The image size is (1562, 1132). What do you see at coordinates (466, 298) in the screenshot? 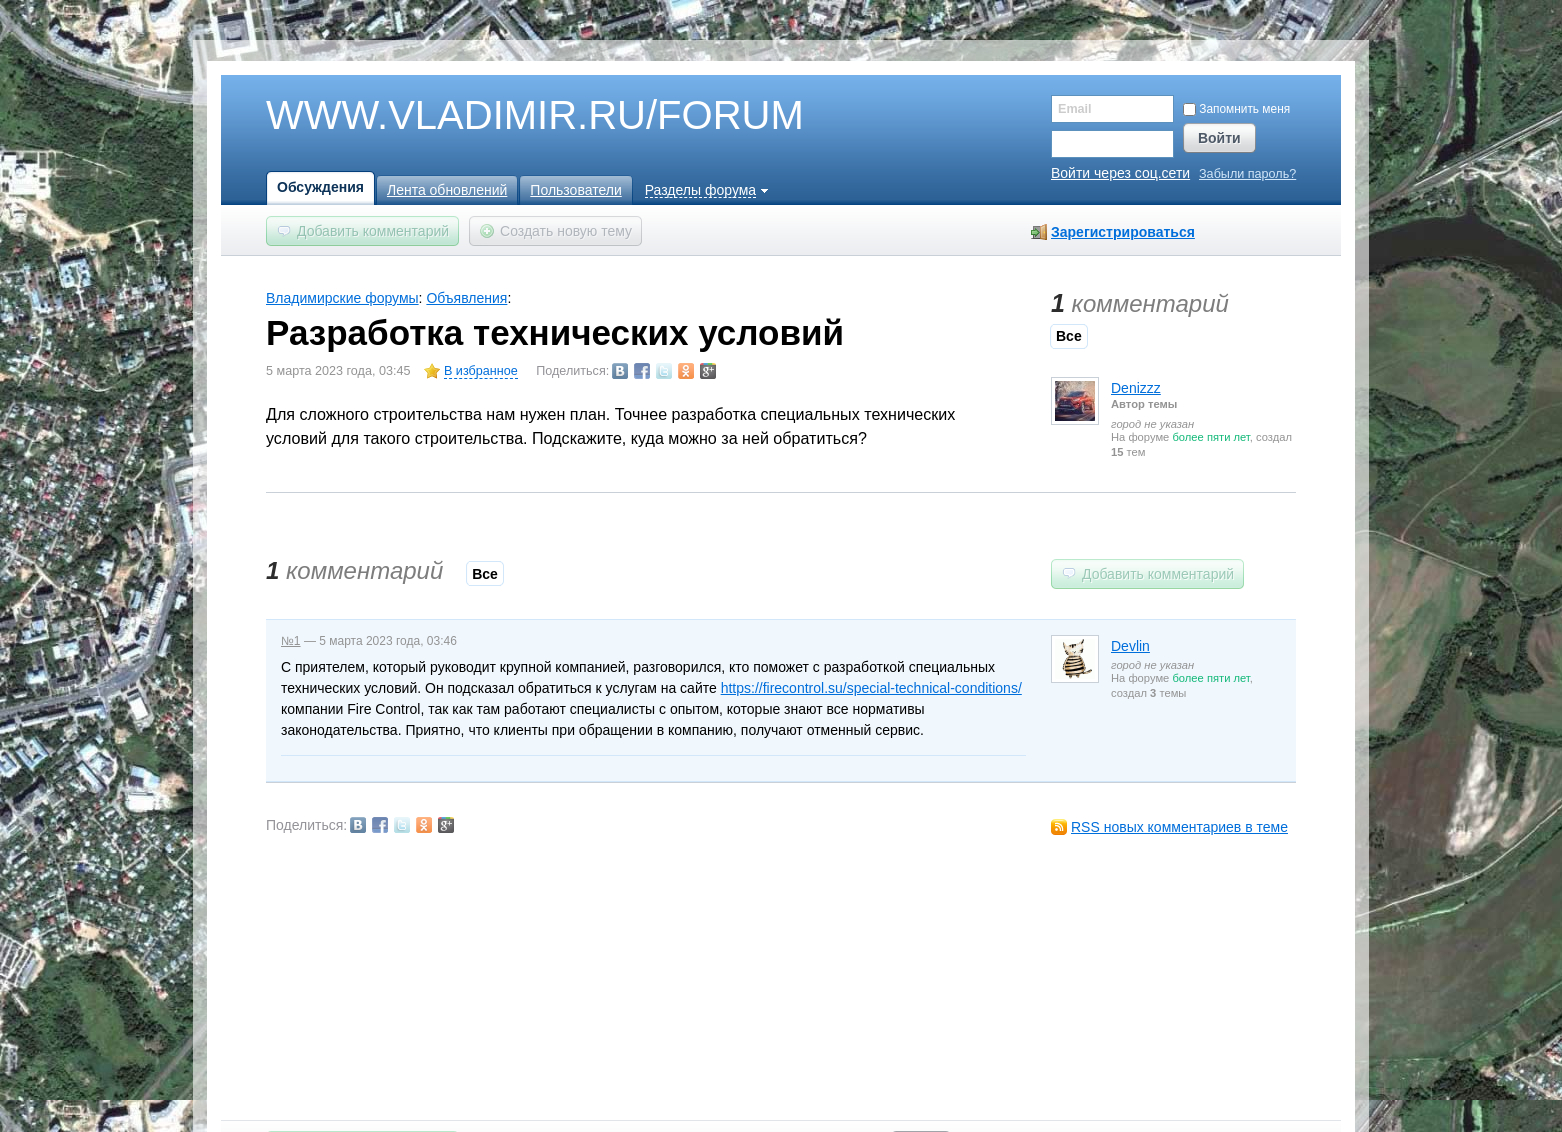
I see `Объявления` at bounding box center [466, 298].